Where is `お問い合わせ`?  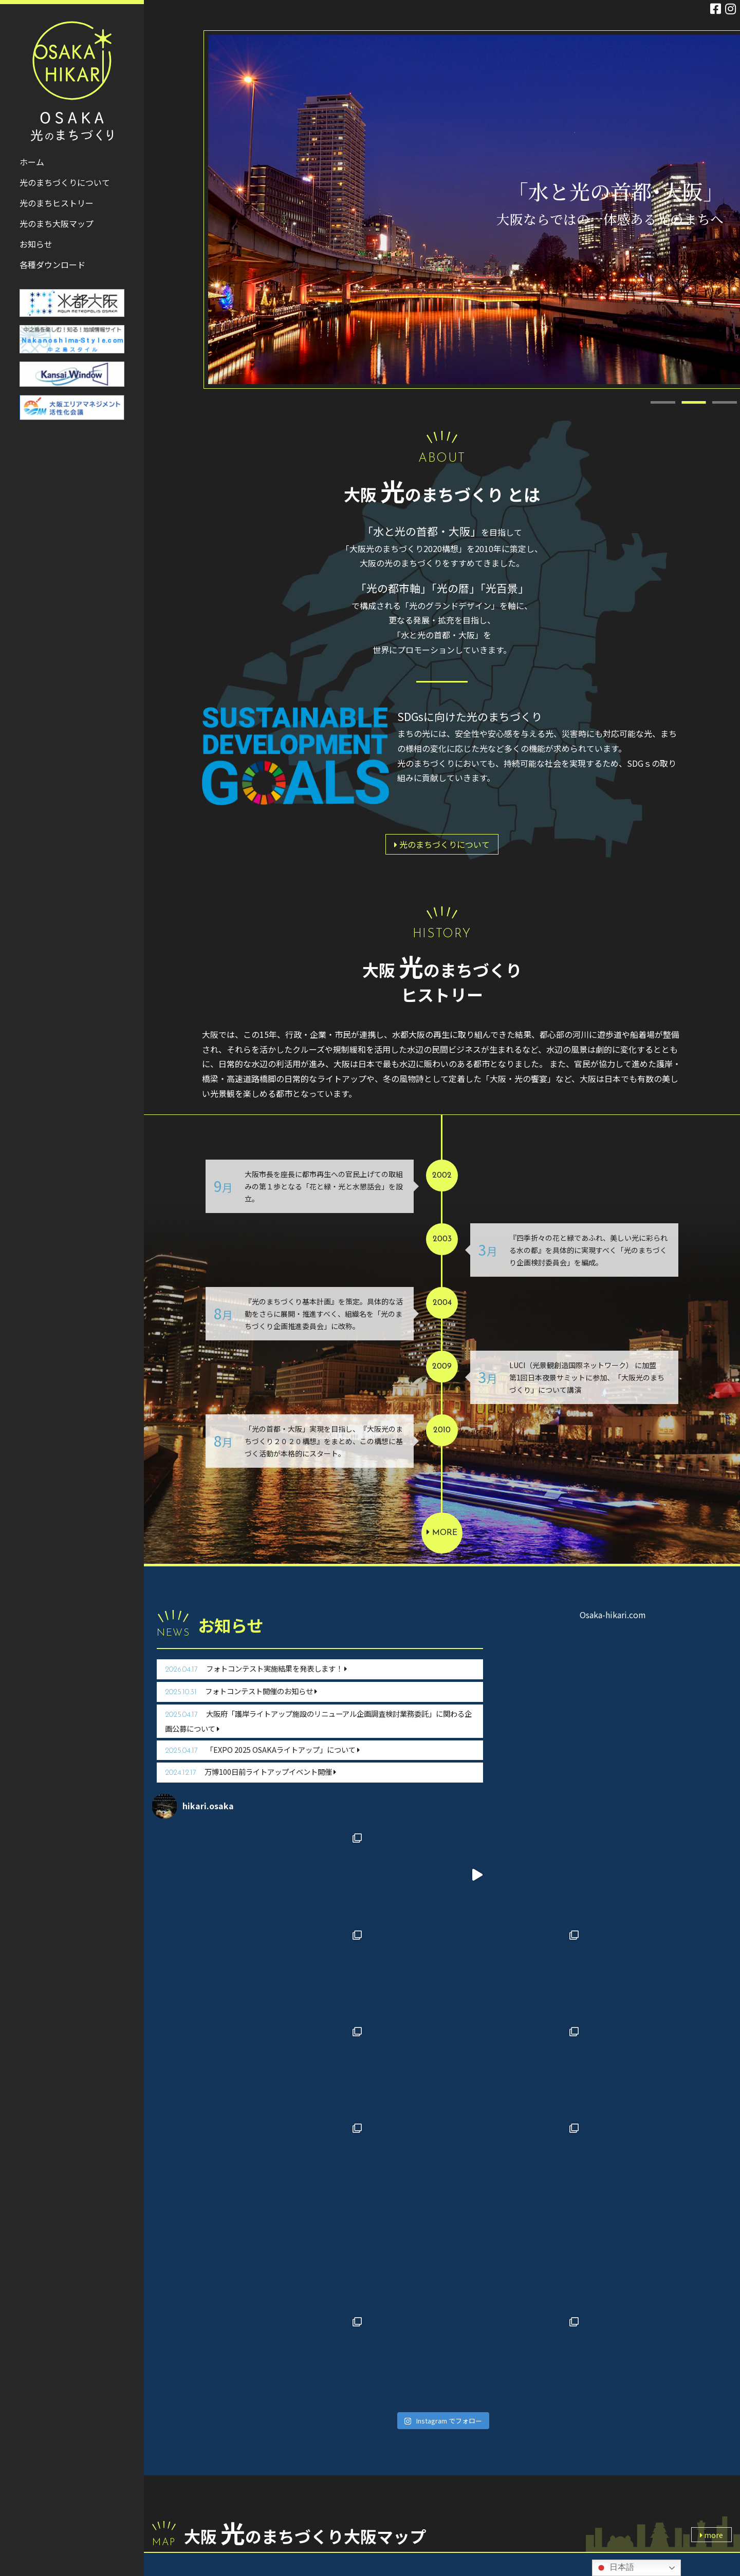
お問い合わせ is located at coordinates (298, 2526).